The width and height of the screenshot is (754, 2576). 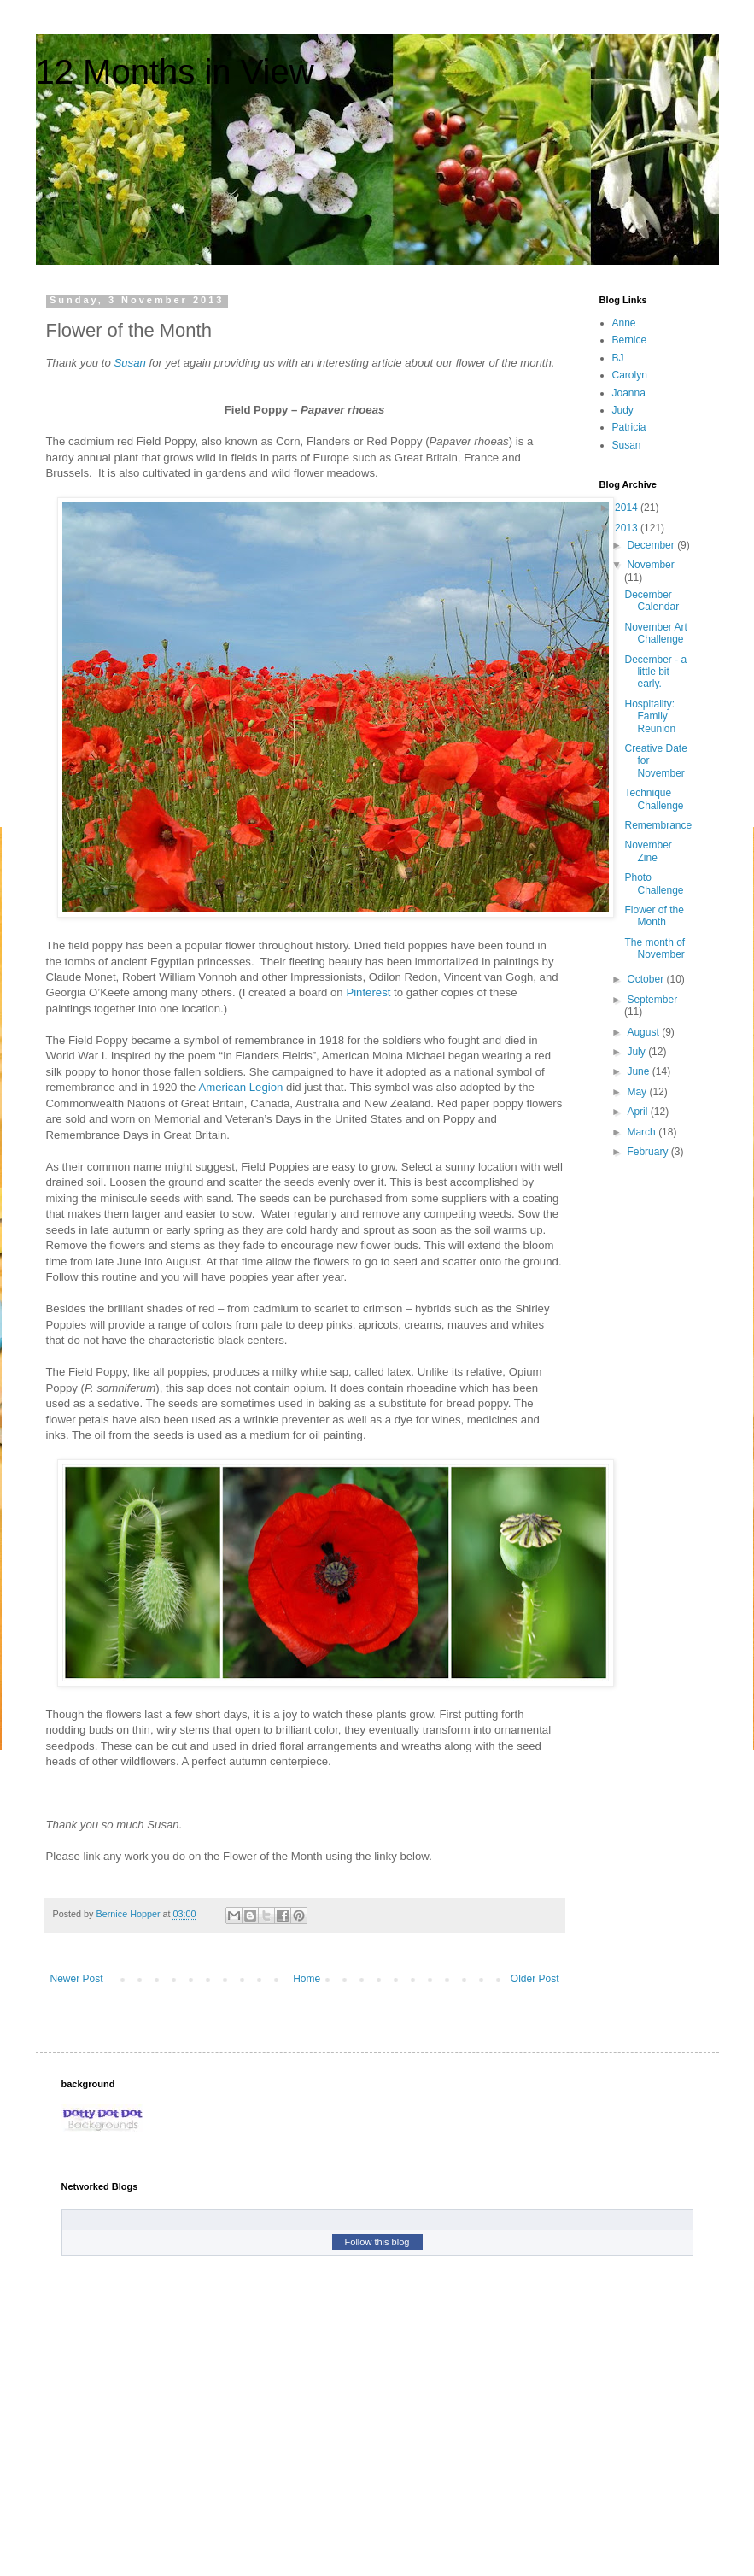 What do you see at coordinates (129, 362) in the screenshot?
I see `Susan` at bounding box center [129, 362].